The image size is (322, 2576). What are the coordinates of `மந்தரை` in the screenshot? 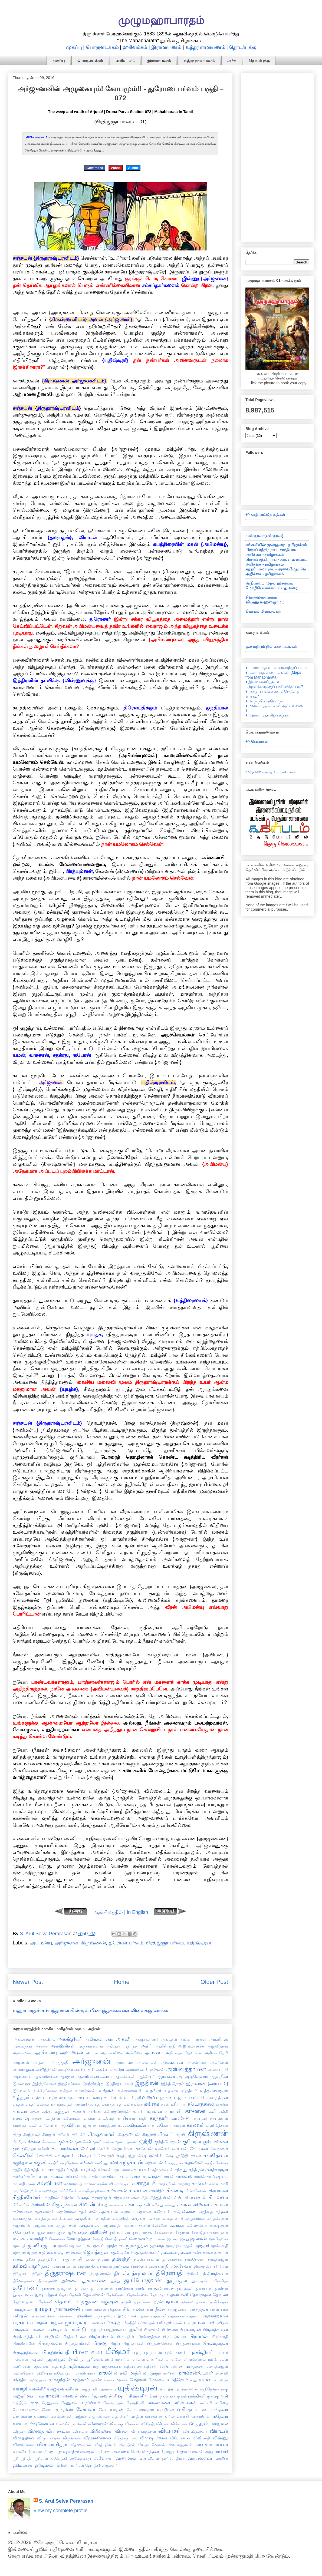 It's located at (150, 2366).